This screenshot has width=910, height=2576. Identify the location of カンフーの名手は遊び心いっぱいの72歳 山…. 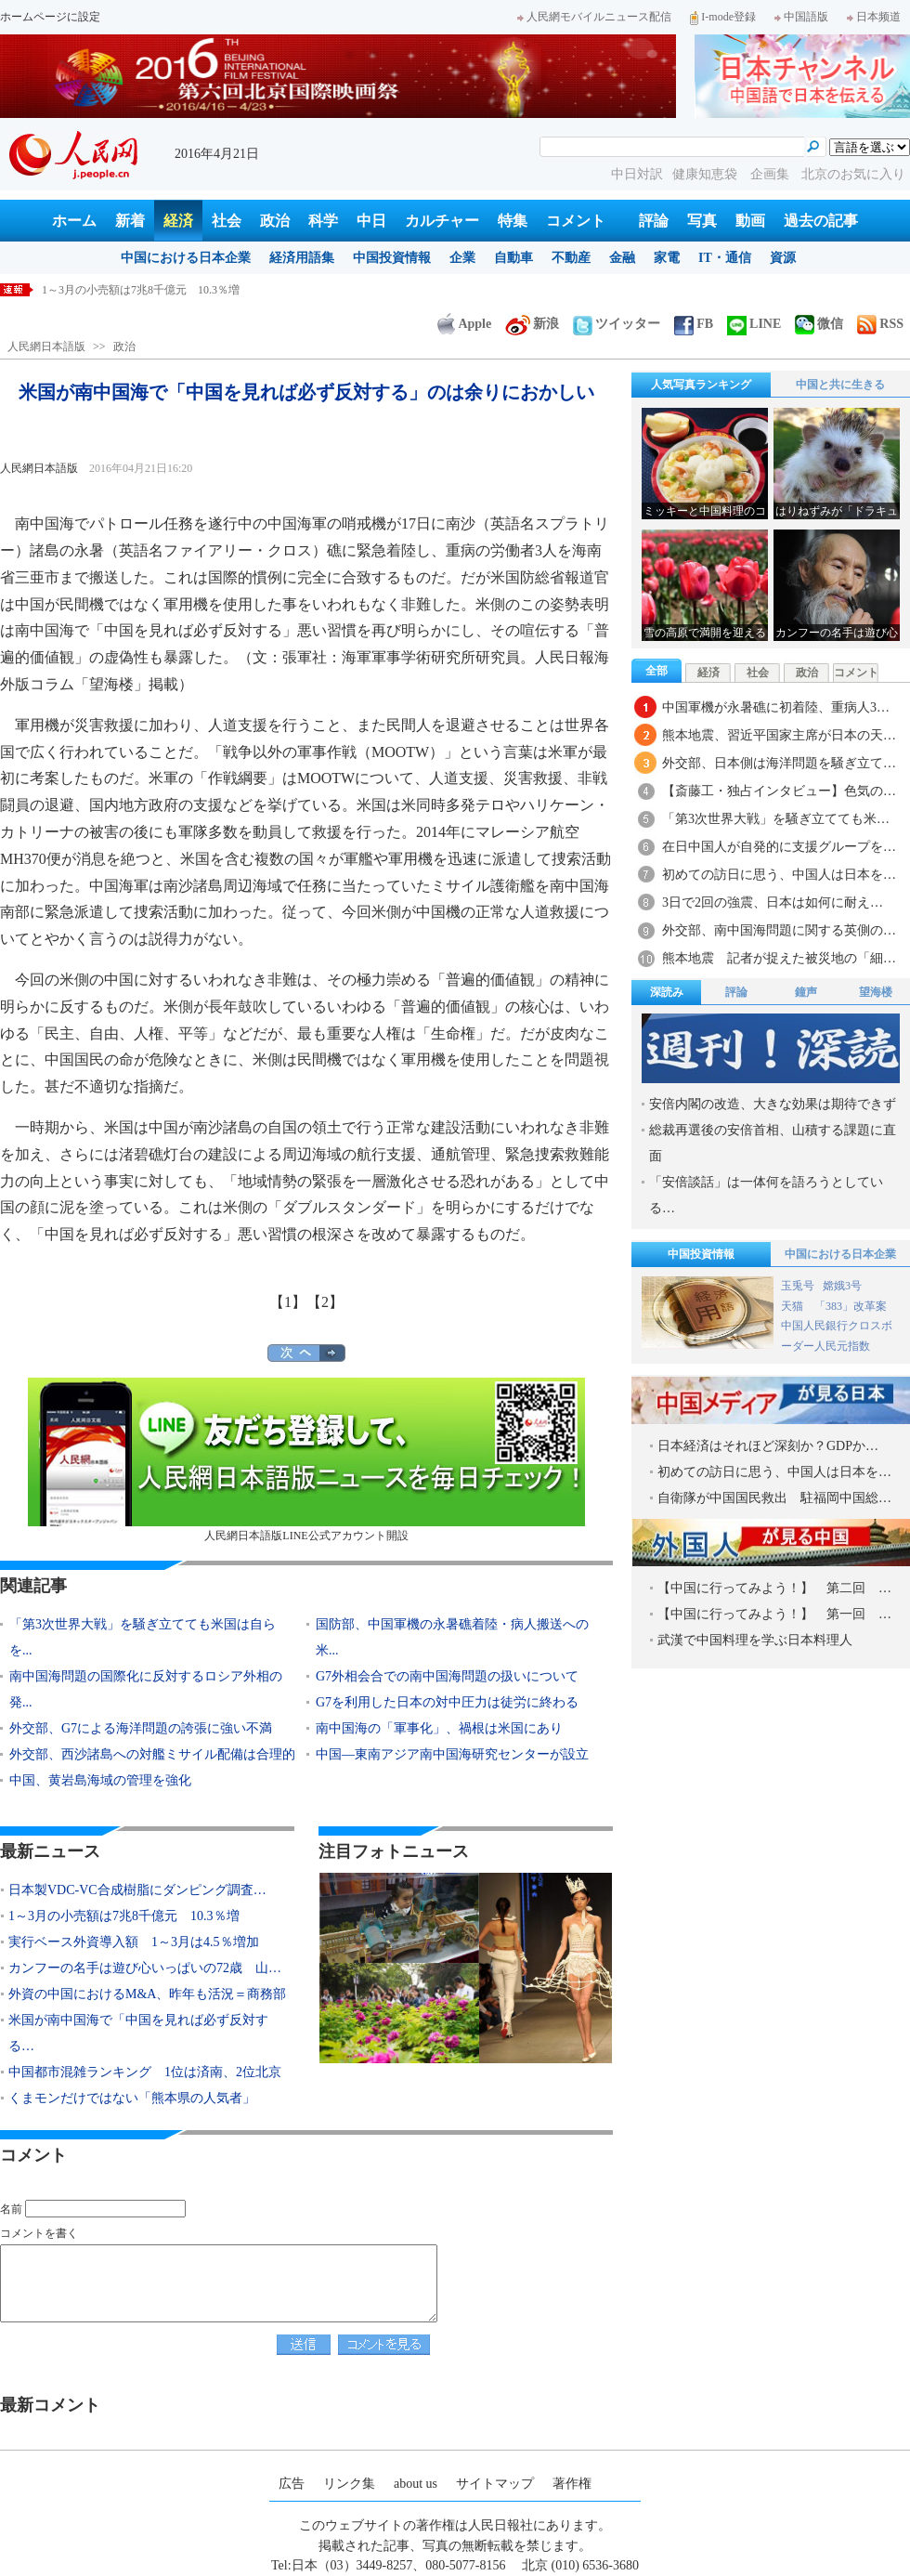
(144, 1968).